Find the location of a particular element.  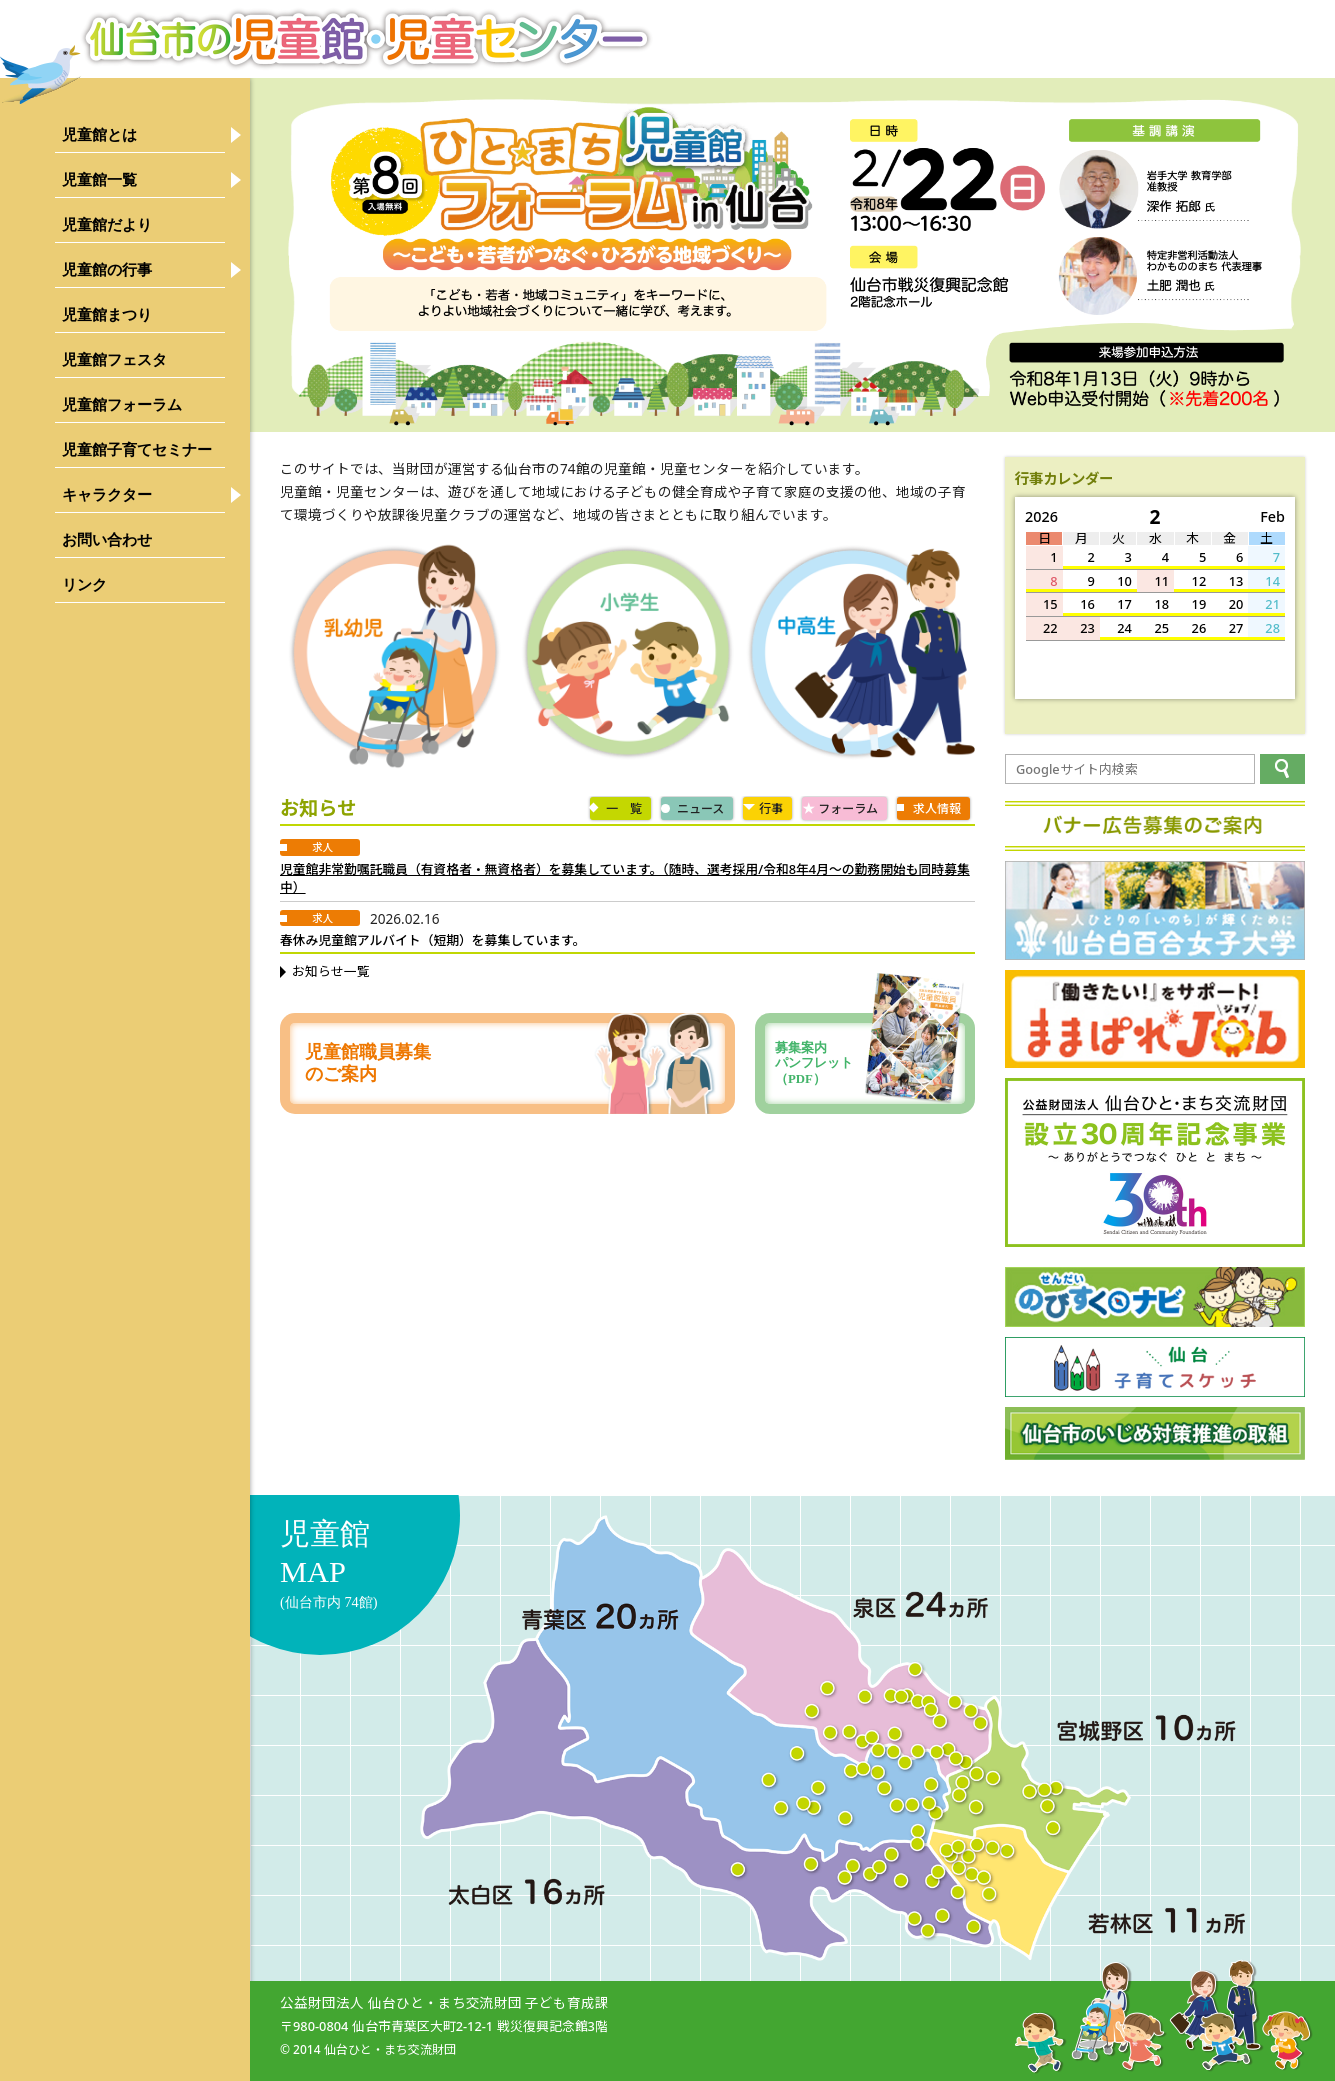

児童館だより is located at coordinates (107, 224).